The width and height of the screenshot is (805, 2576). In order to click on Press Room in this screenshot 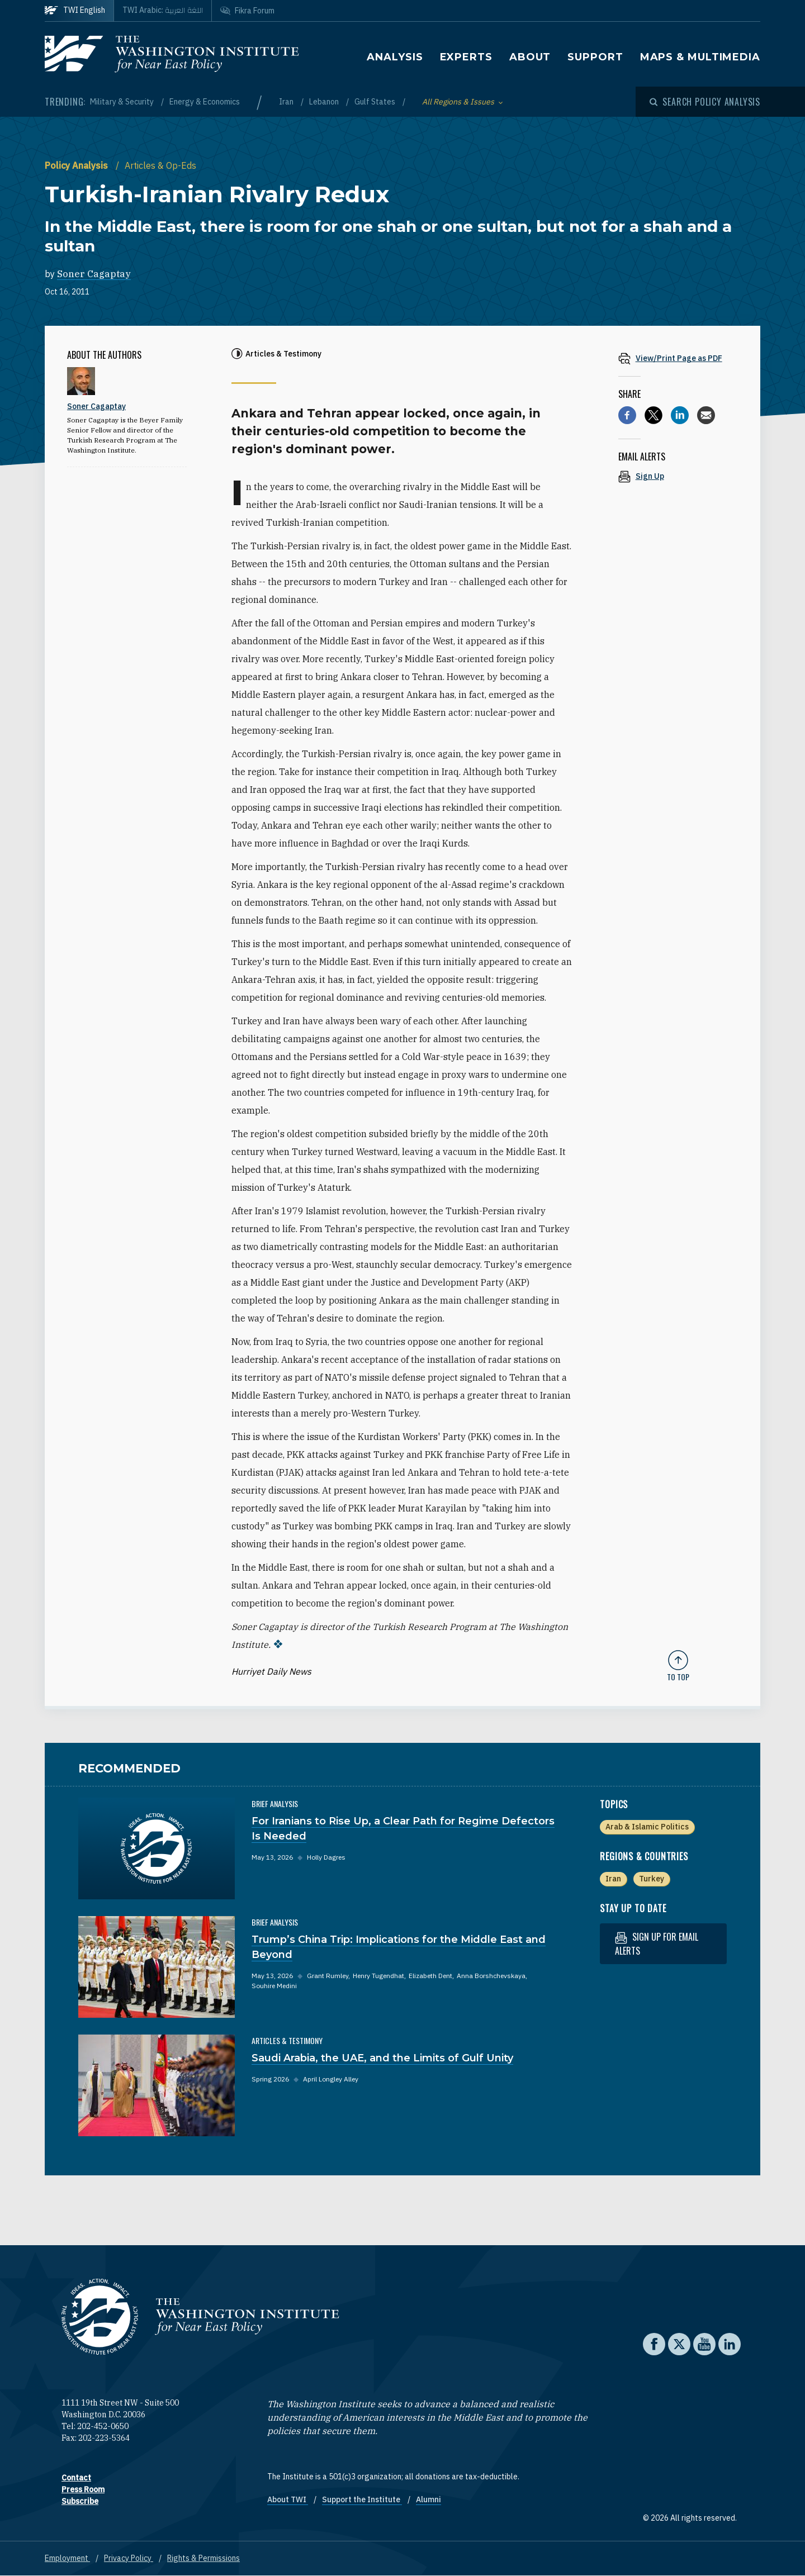, I will do `click(83, 2489)`.